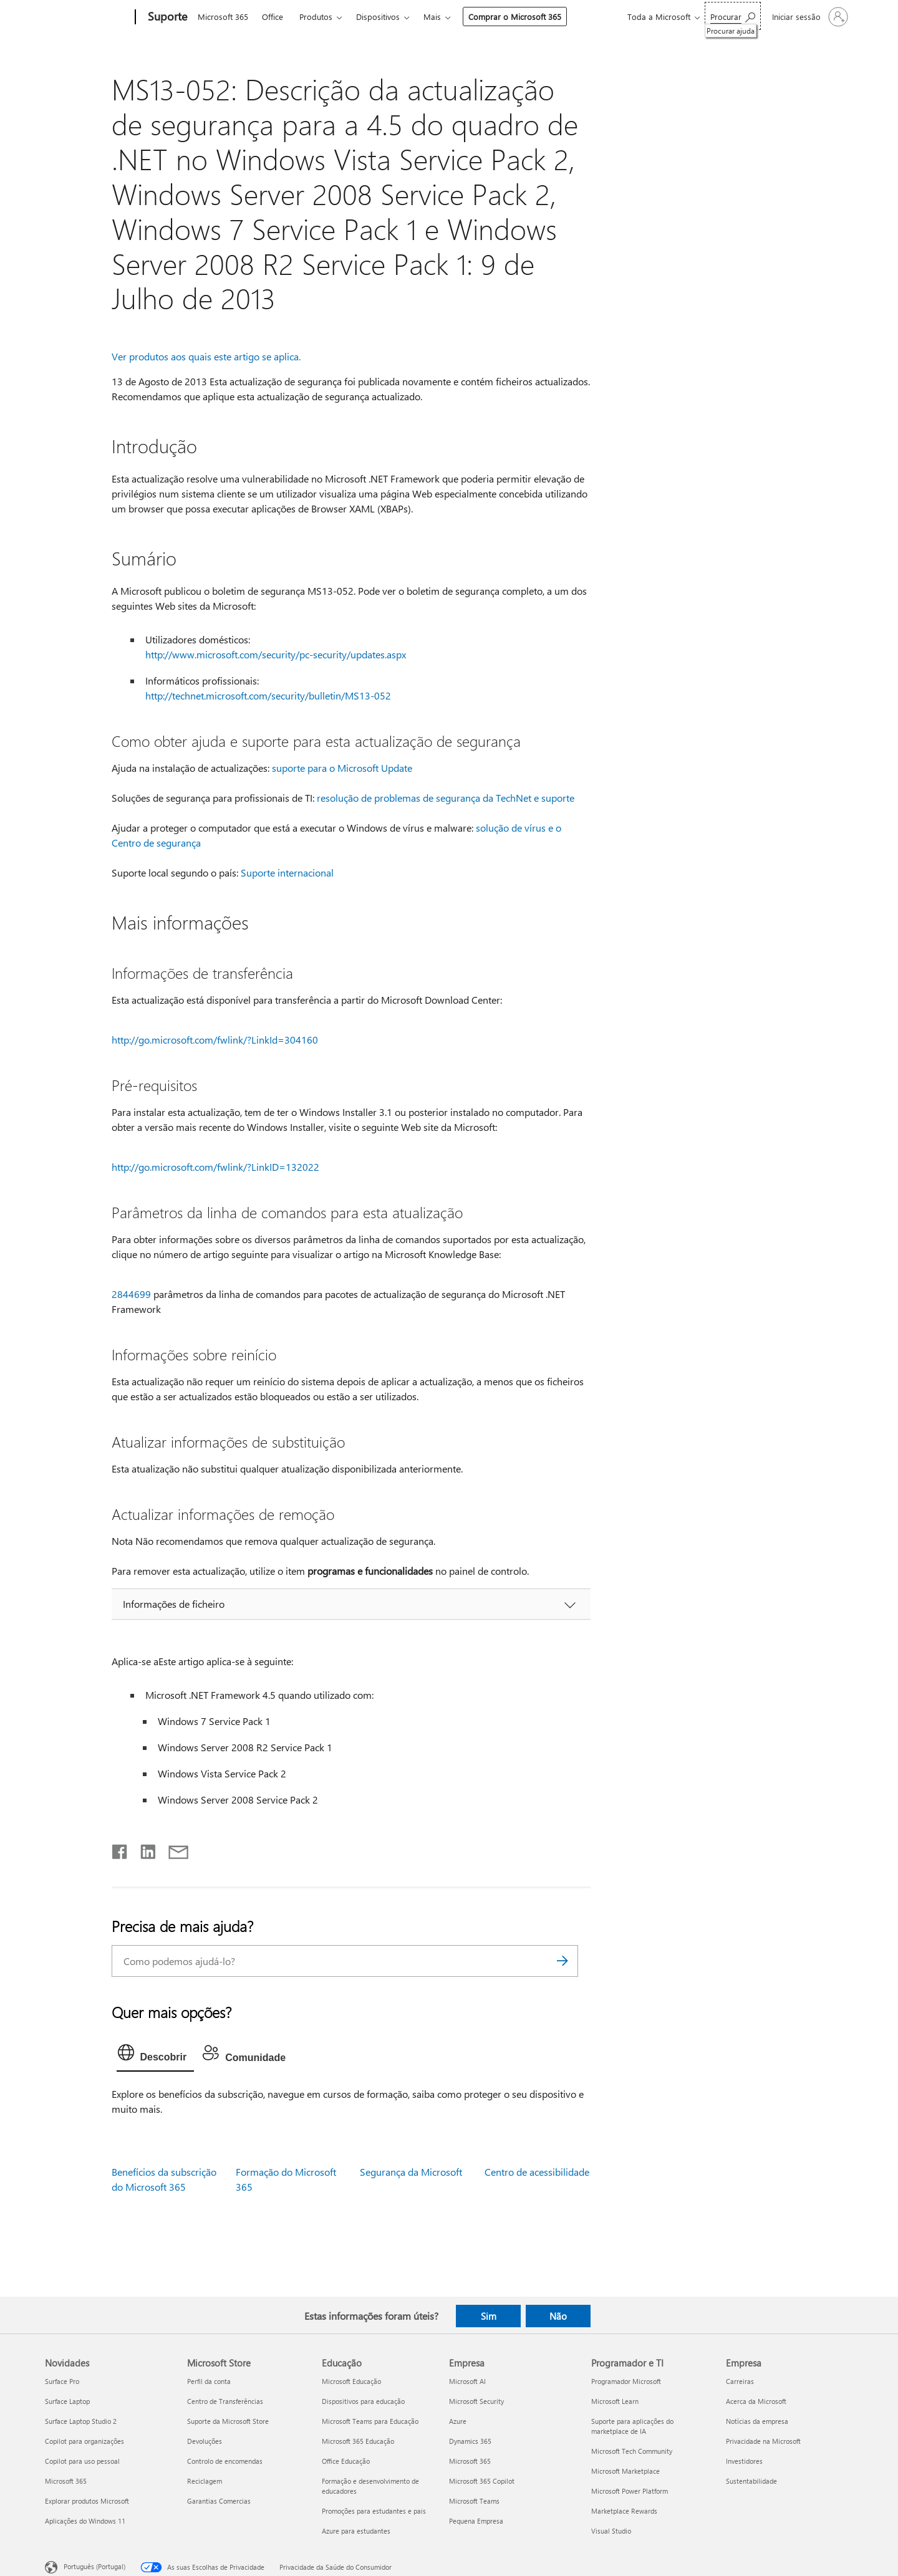 This screenshot has height=2576, width=898. I want to click on Surface Pro [Surface Pro Novidades], so click(62, 2381).